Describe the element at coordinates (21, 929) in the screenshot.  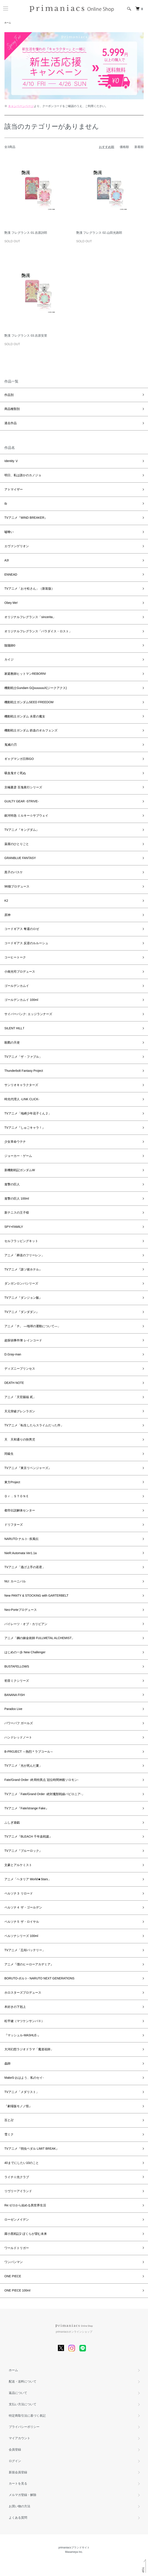
I see `コードギアス 奪還のロゼ` at that location.